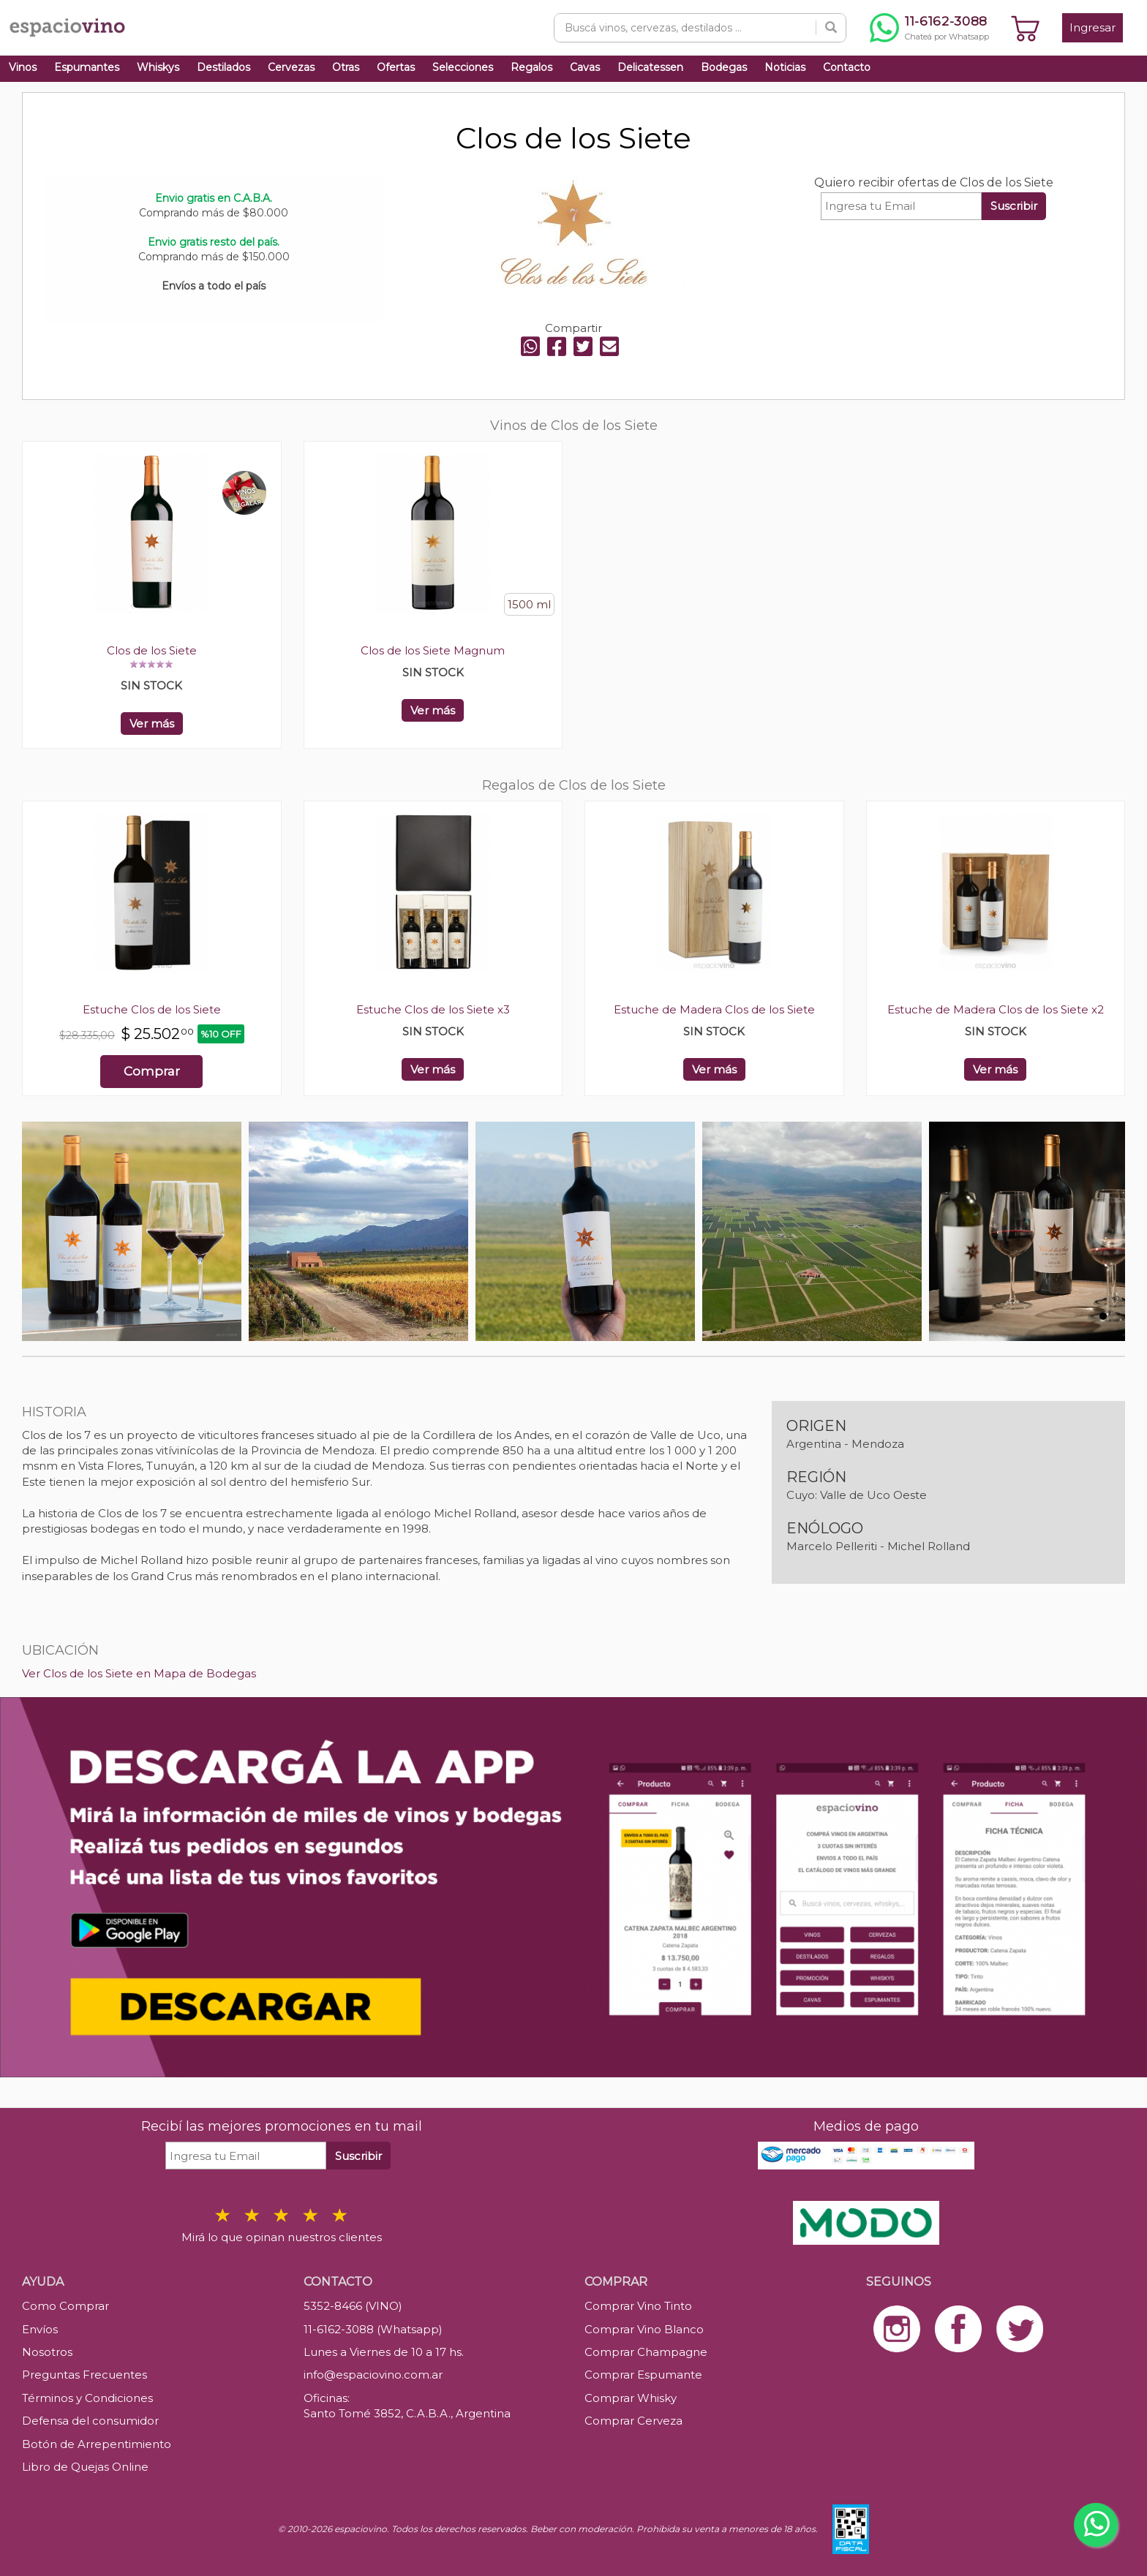 The width and height of the screenshot is (1147, 2576). What do you see at coordinates (650, 67) in the screenshot?
I see `Delicatessen` at bounding box center [650, 67].